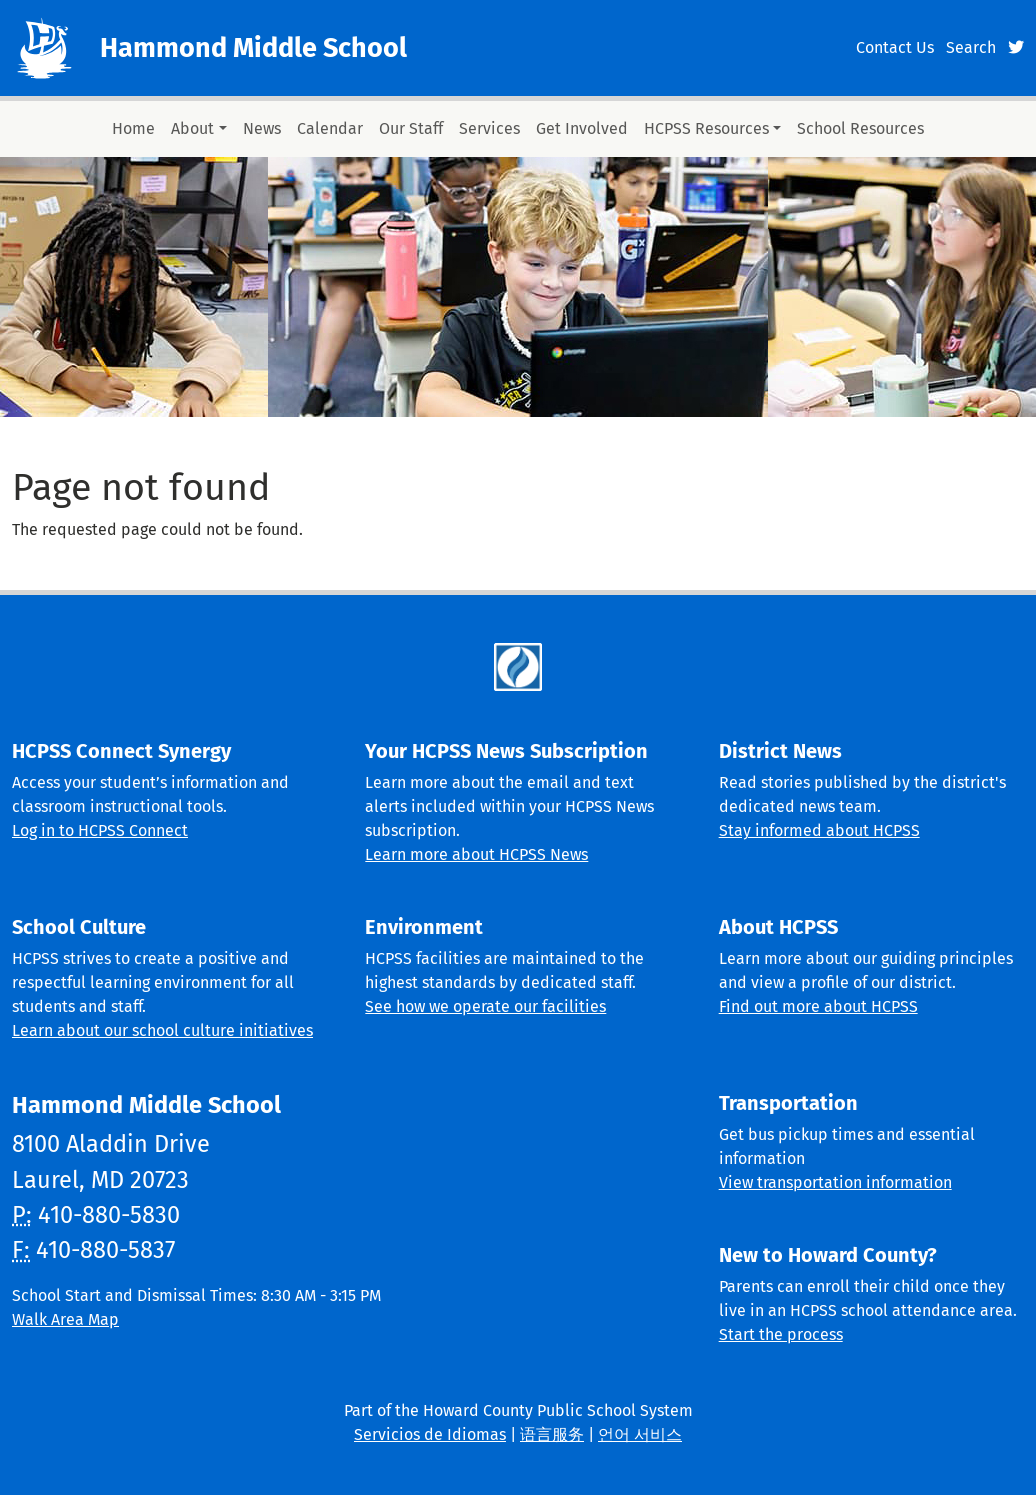 The height and width of the screenshot is (1495, 1036). What do you see at coordinates (485, 1006) in the screenshot?
I see `See how we operate our facilities` at bounding box center [485, 1006].